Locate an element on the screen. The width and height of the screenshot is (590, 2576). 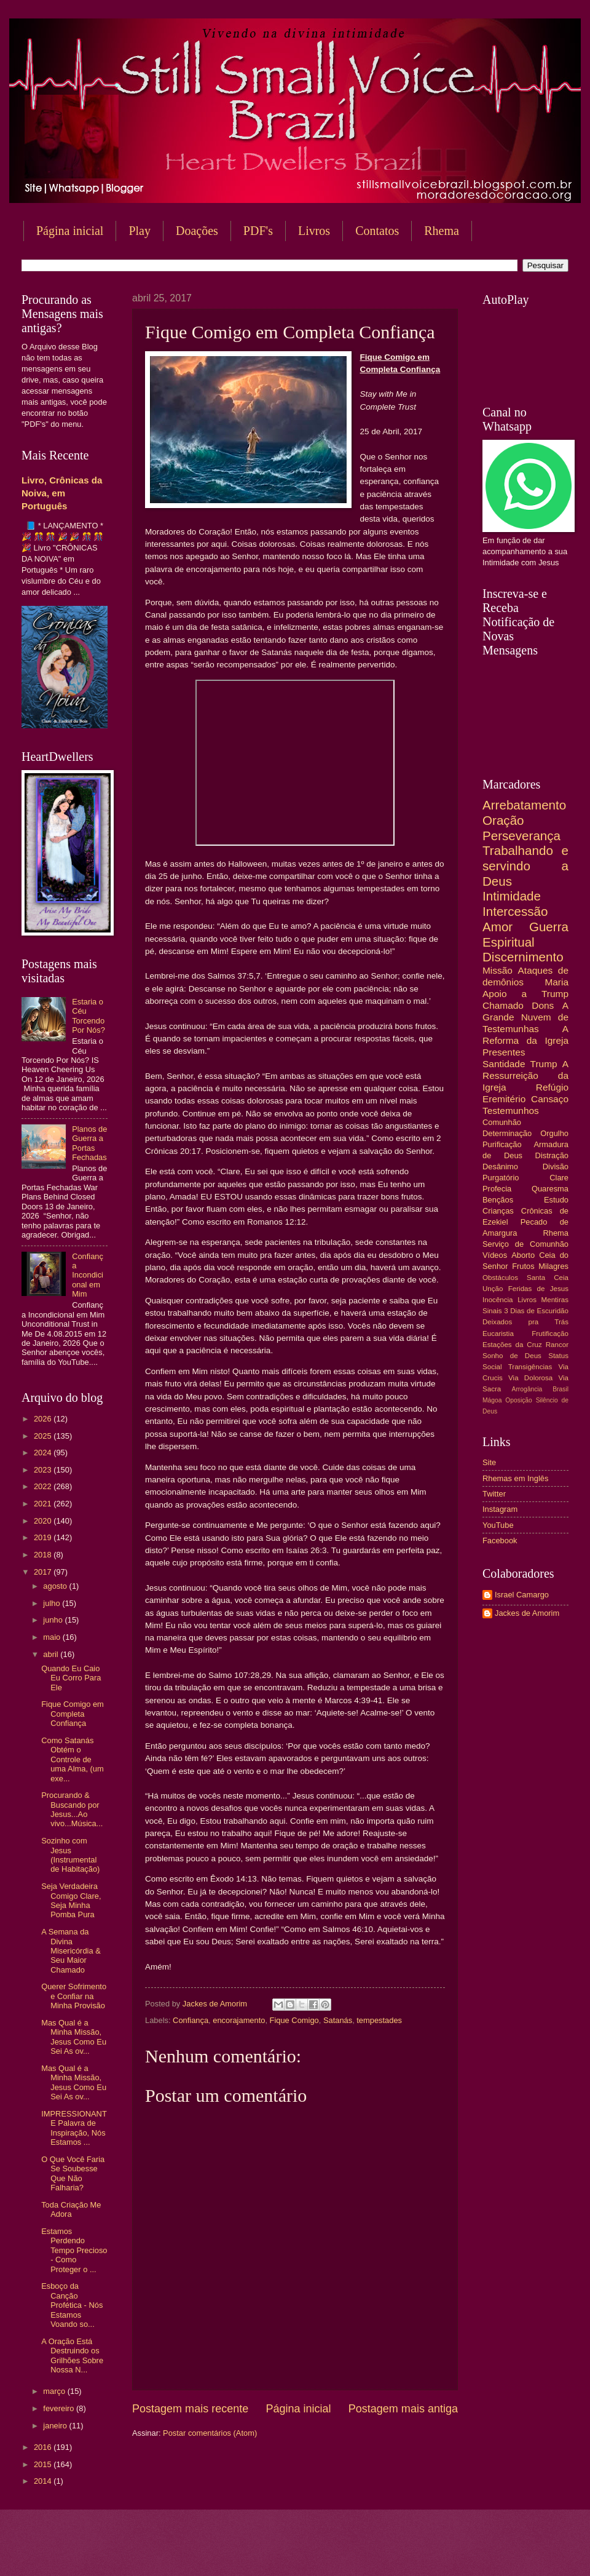
Livro, Crônicas da Noiva, em Português is located at coordinates (62, 493).